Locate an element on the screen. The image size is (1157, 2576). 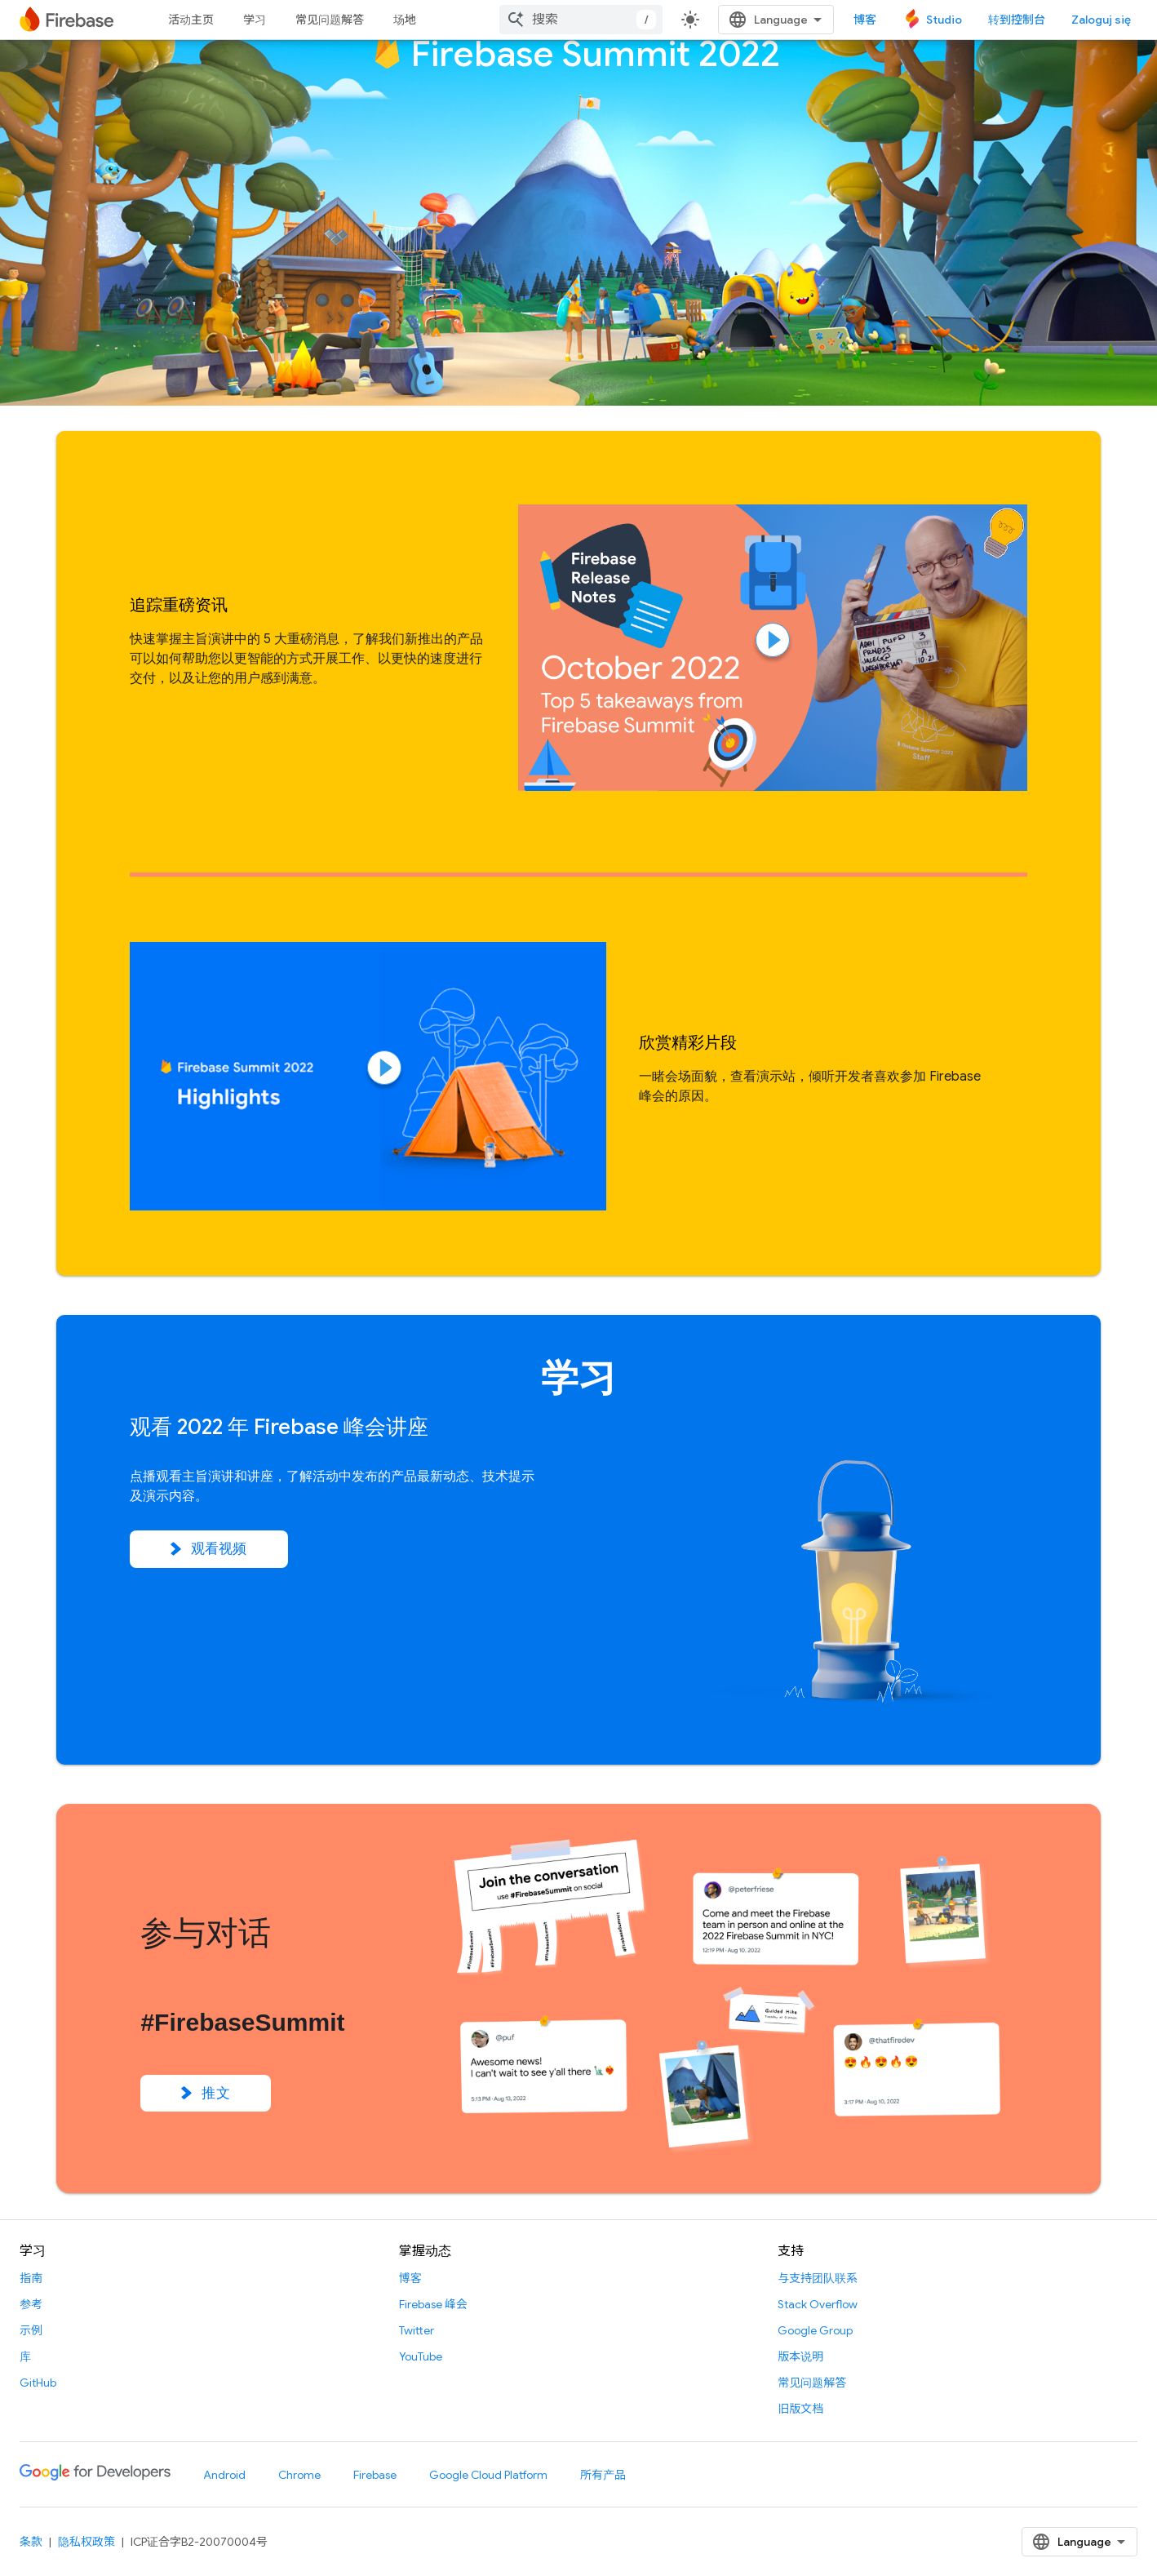
Zaloguj się is located at coordinates (1101, 19).